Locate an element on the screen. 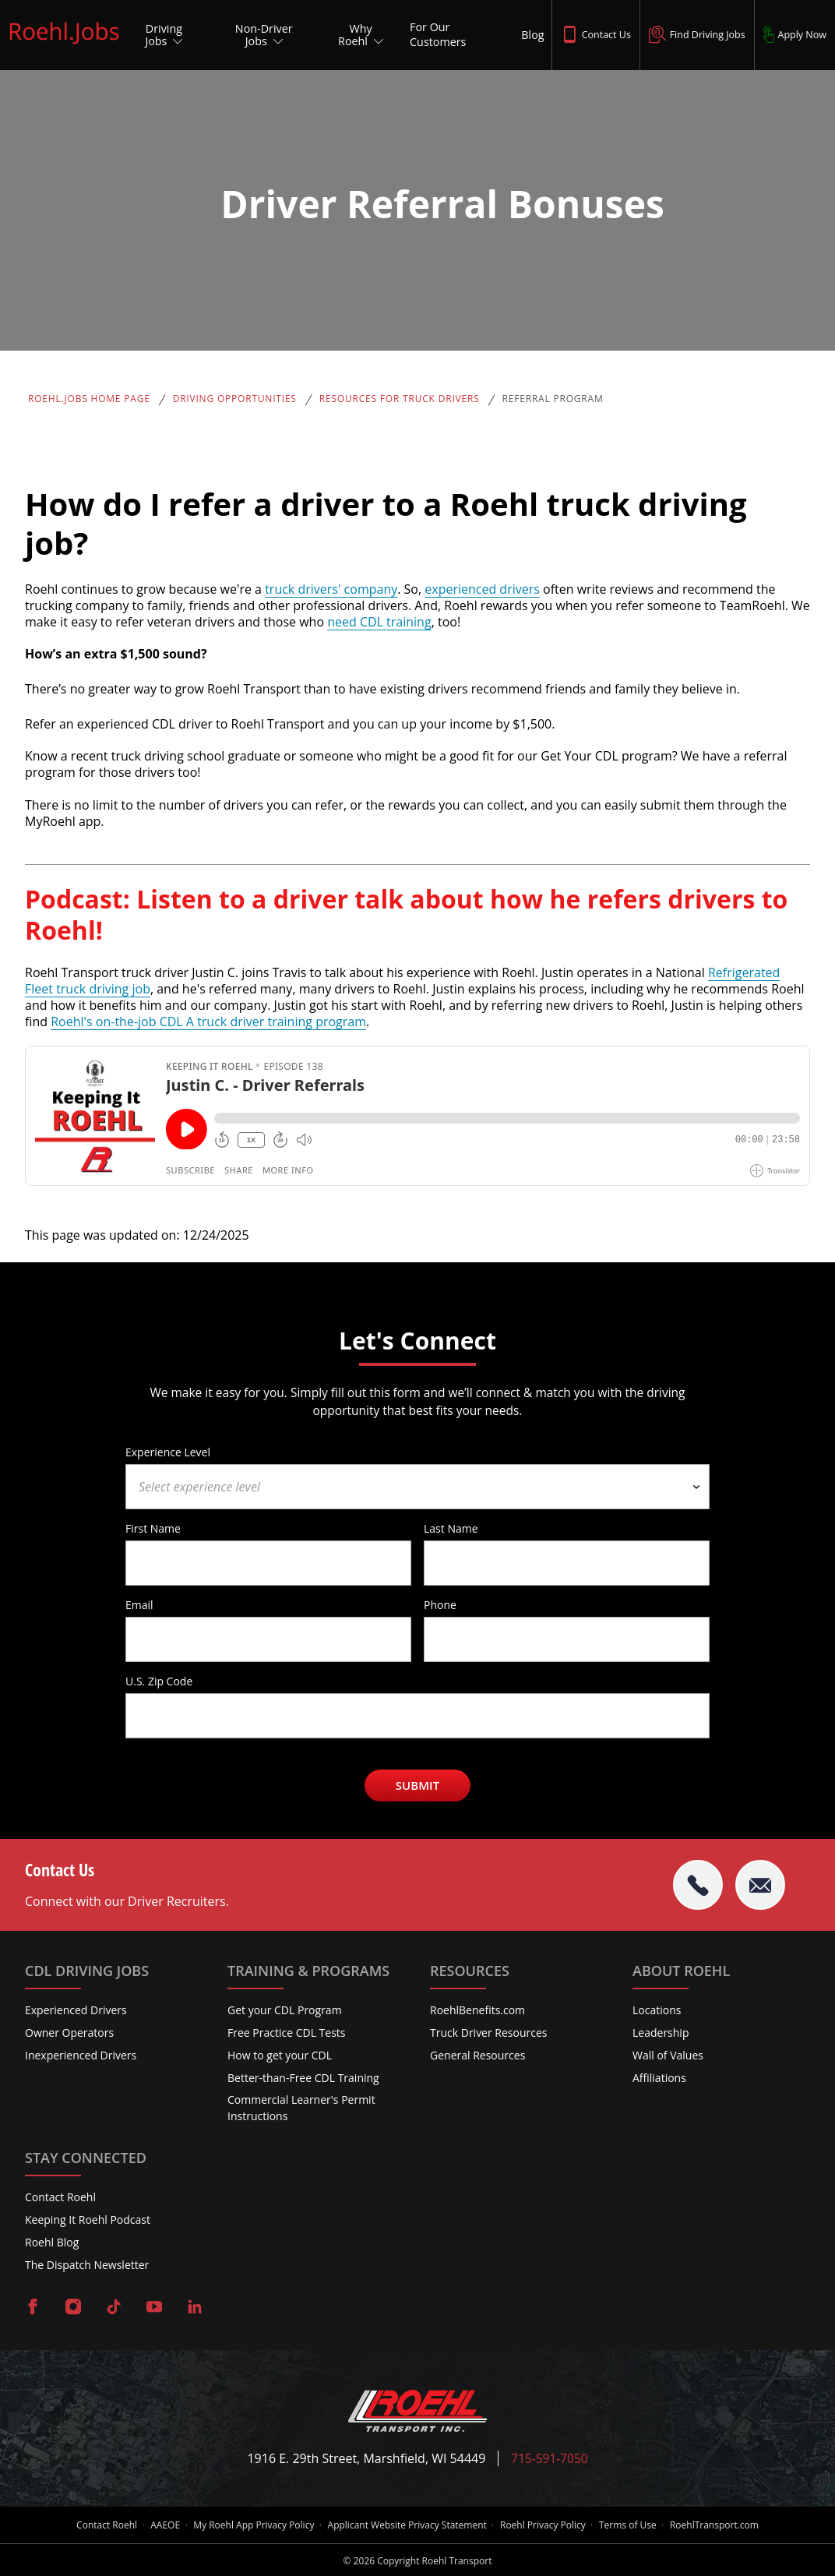  Locations is located at coordinates (656, 2010).